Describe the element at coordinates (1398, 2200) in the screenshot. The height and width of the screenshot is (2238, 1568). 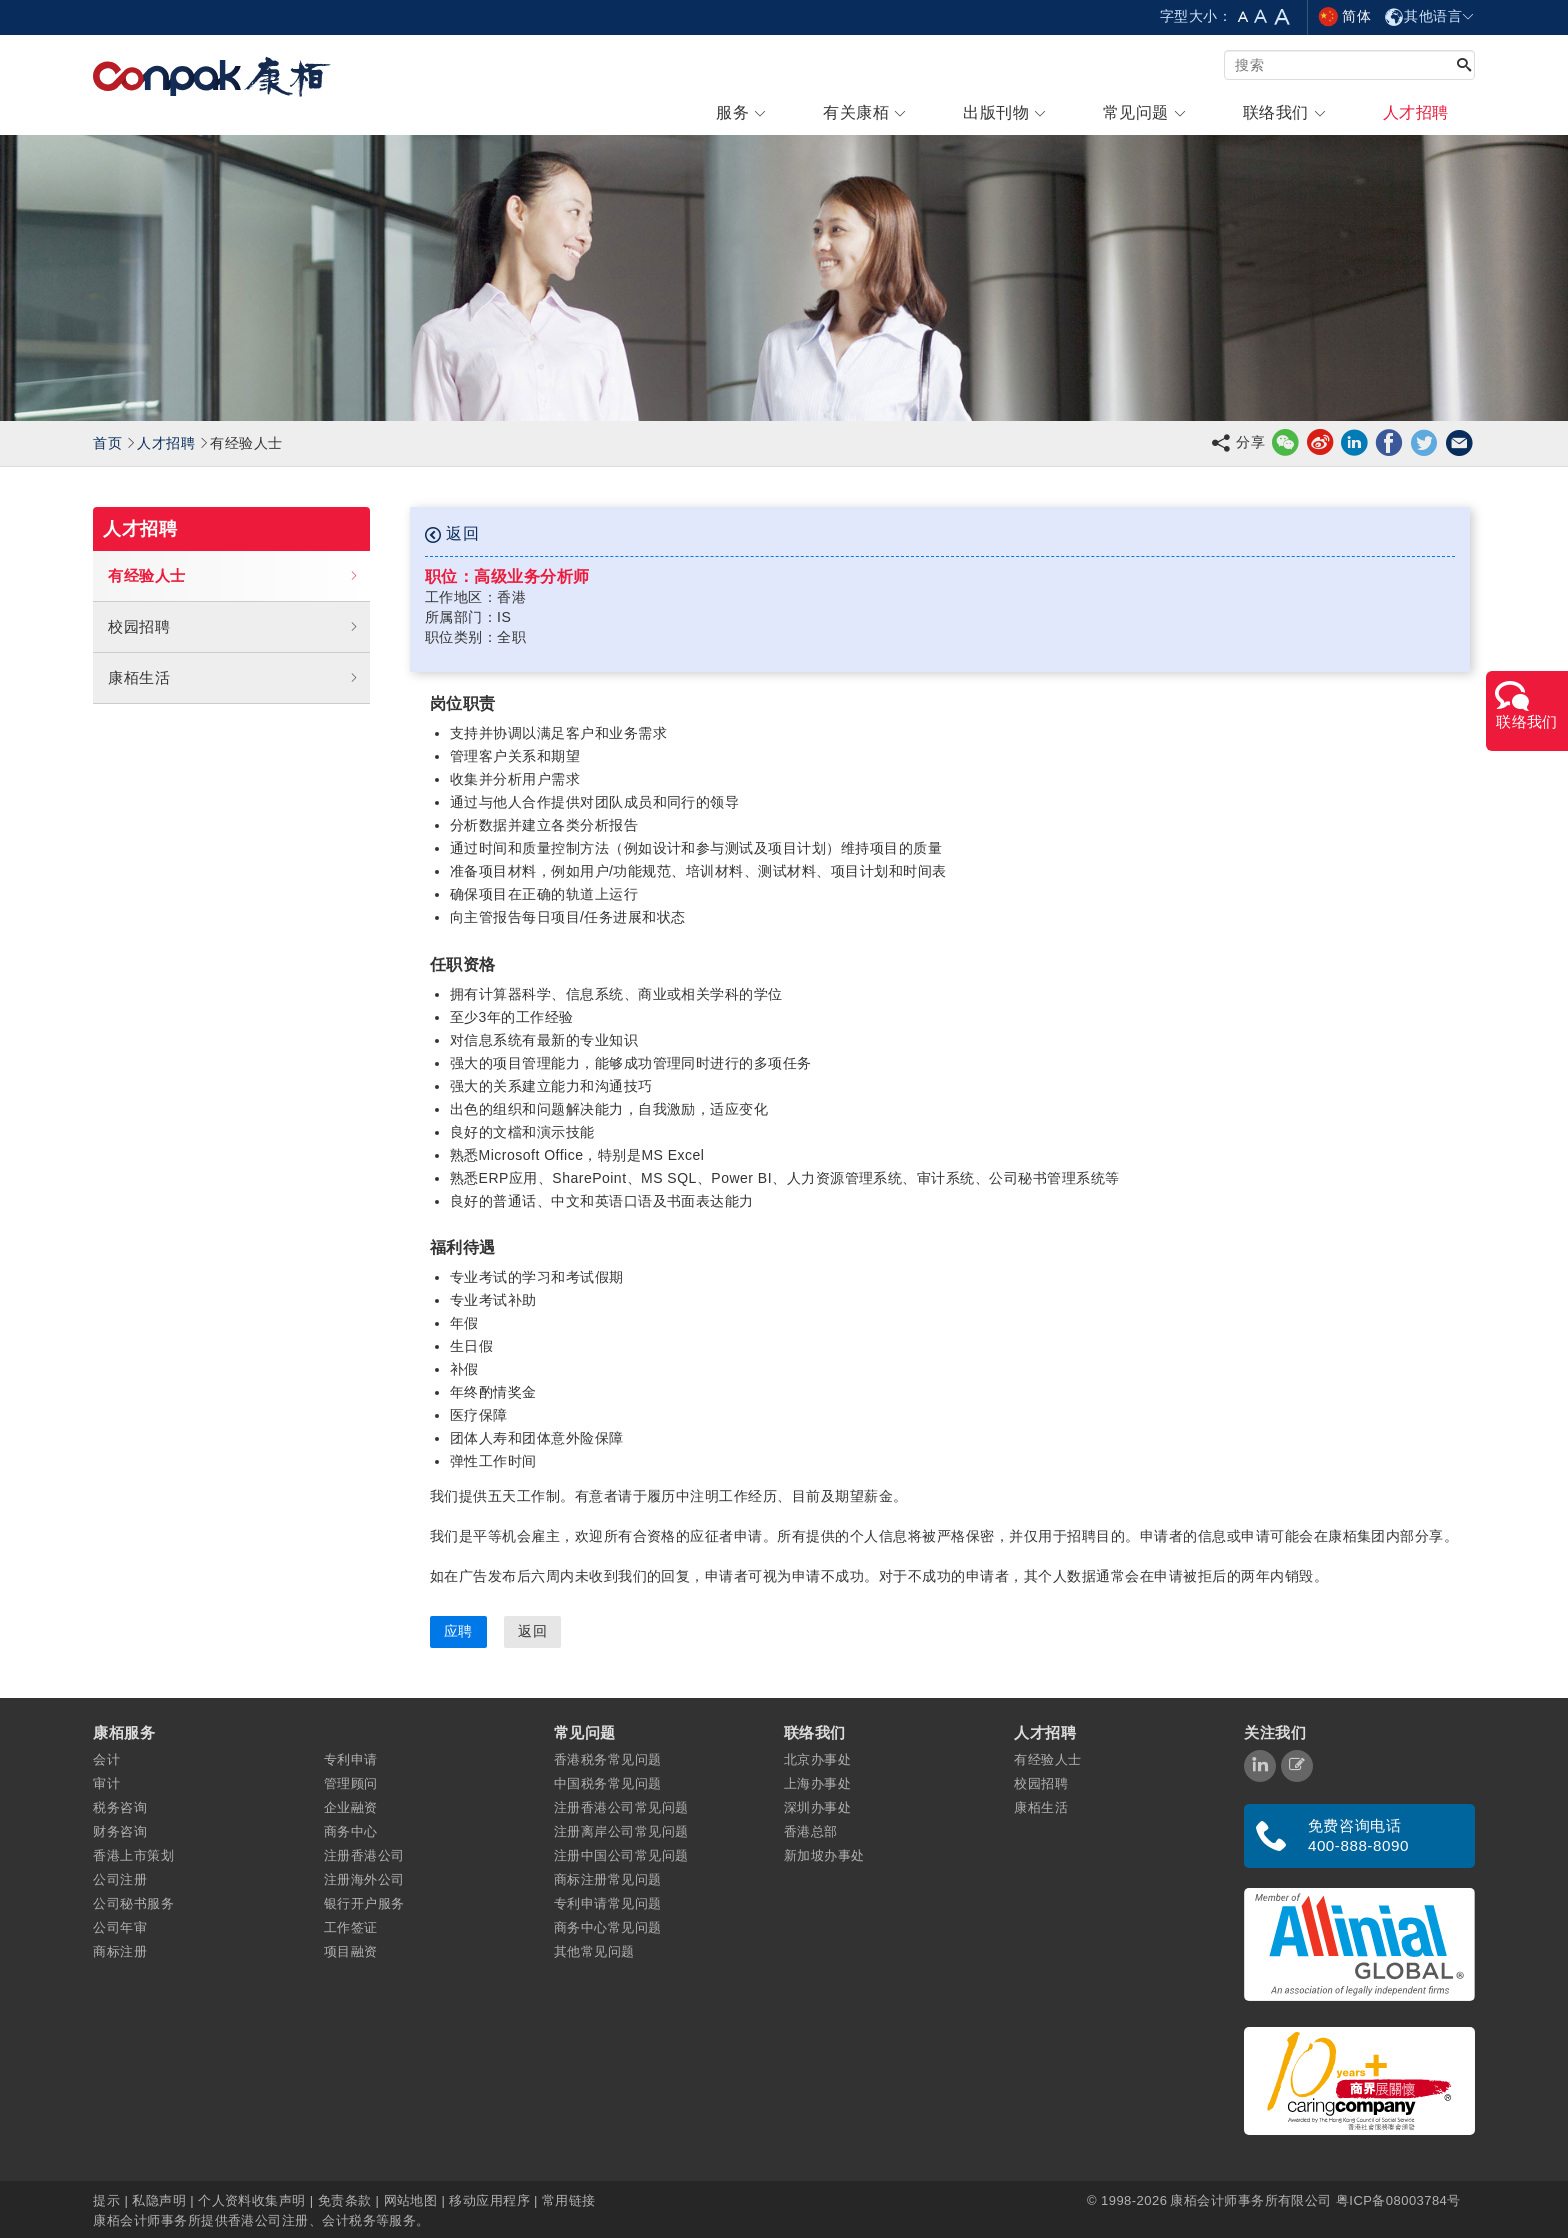
I see `粤ICP备08003784号` at that location.